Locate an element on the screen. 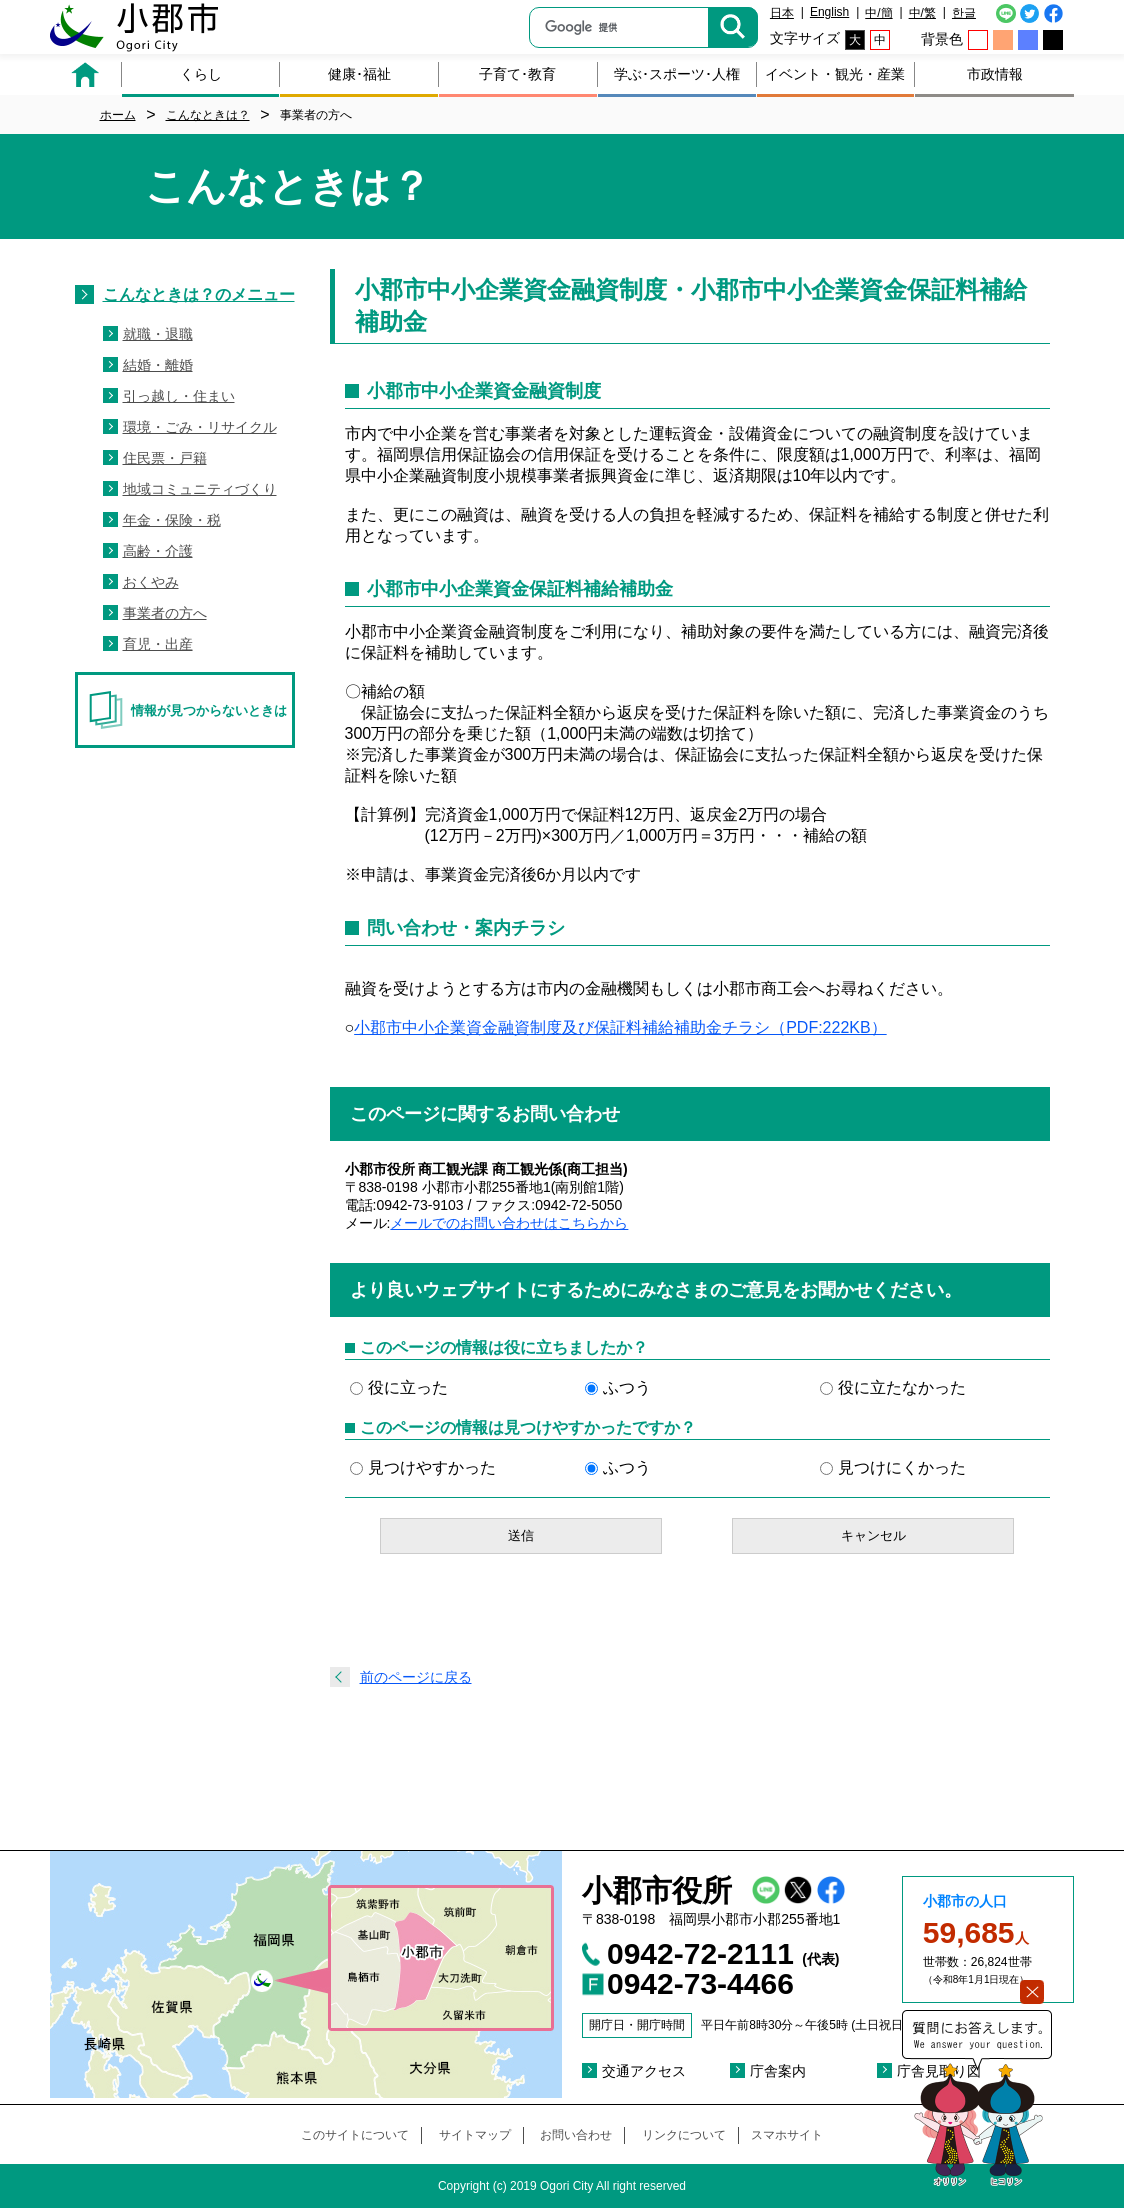  住民票・戸籍 is located at coordinates (165, 458).